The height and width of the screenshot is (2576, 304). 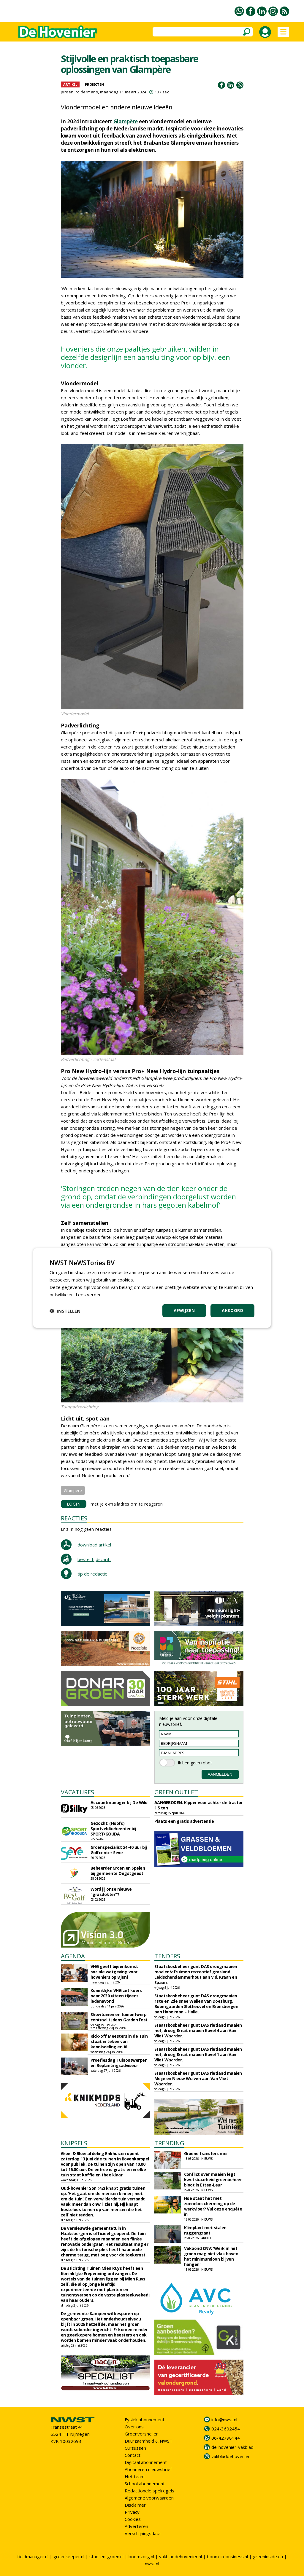 What do you see at coordinates (149, 2498) in the screenshot?
I see `Algemene voorwaarden` at bounding box center [149, 2498].